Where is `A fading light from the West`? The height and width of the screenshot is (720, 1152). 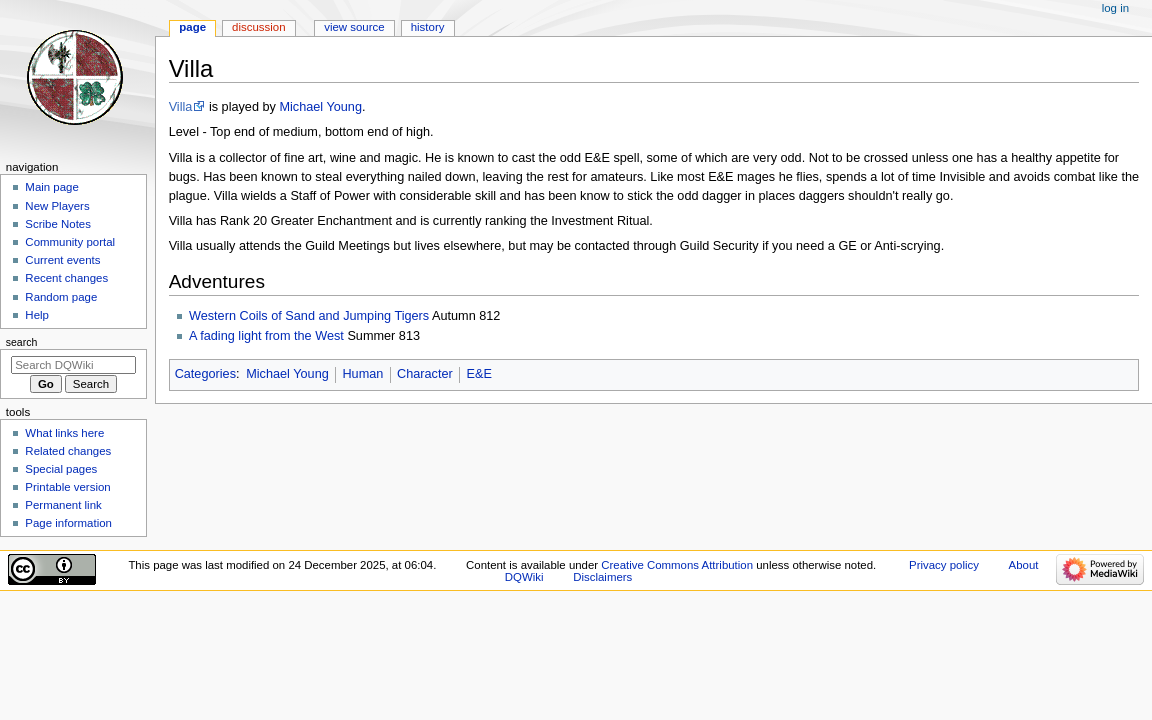 A fading light from the West is located at coordinates (266, 336).